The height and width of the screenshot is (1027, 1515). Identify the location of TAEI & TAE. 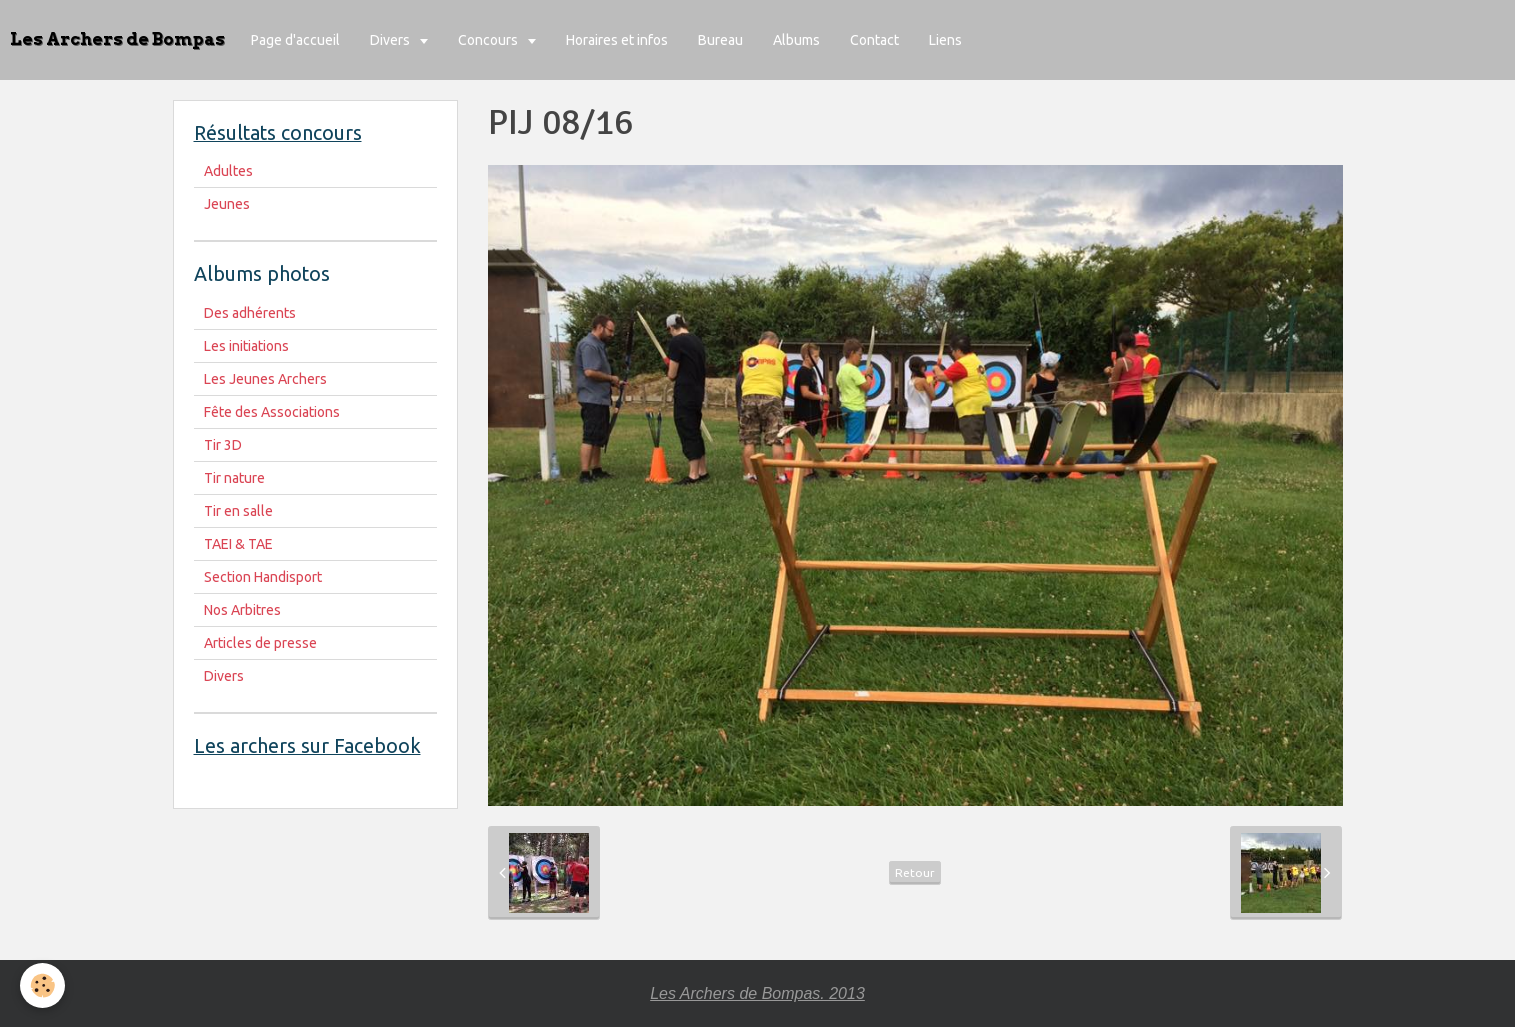
(238, 544).